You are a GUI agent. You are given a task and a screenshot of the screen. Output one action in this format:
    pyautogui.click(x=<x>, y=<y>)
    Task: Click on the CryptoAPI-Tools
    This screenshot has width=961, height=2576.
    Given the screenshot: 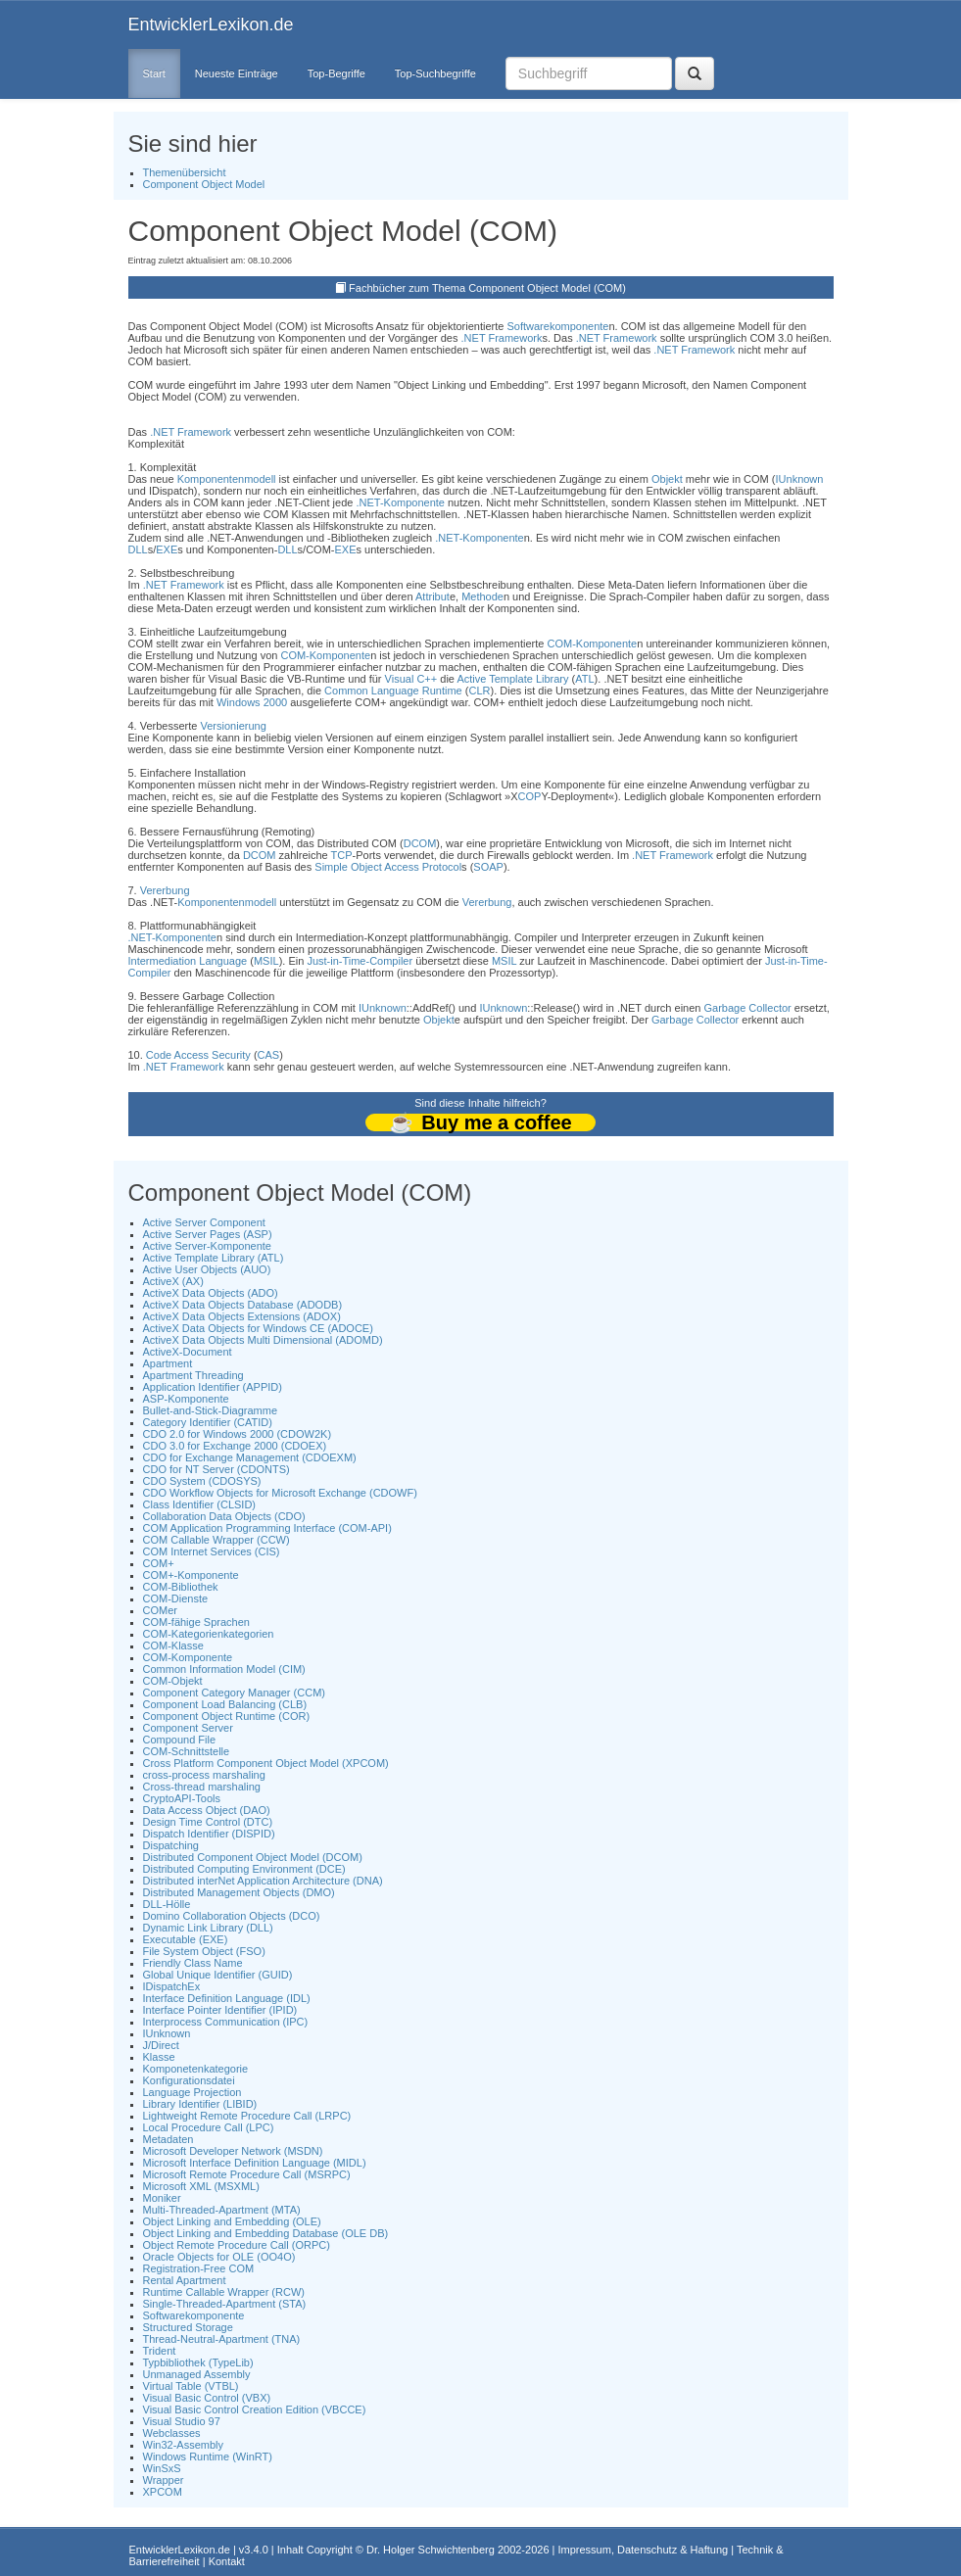 What is the action you would take?
    pyautogui.click(x=181, y=1798)
    